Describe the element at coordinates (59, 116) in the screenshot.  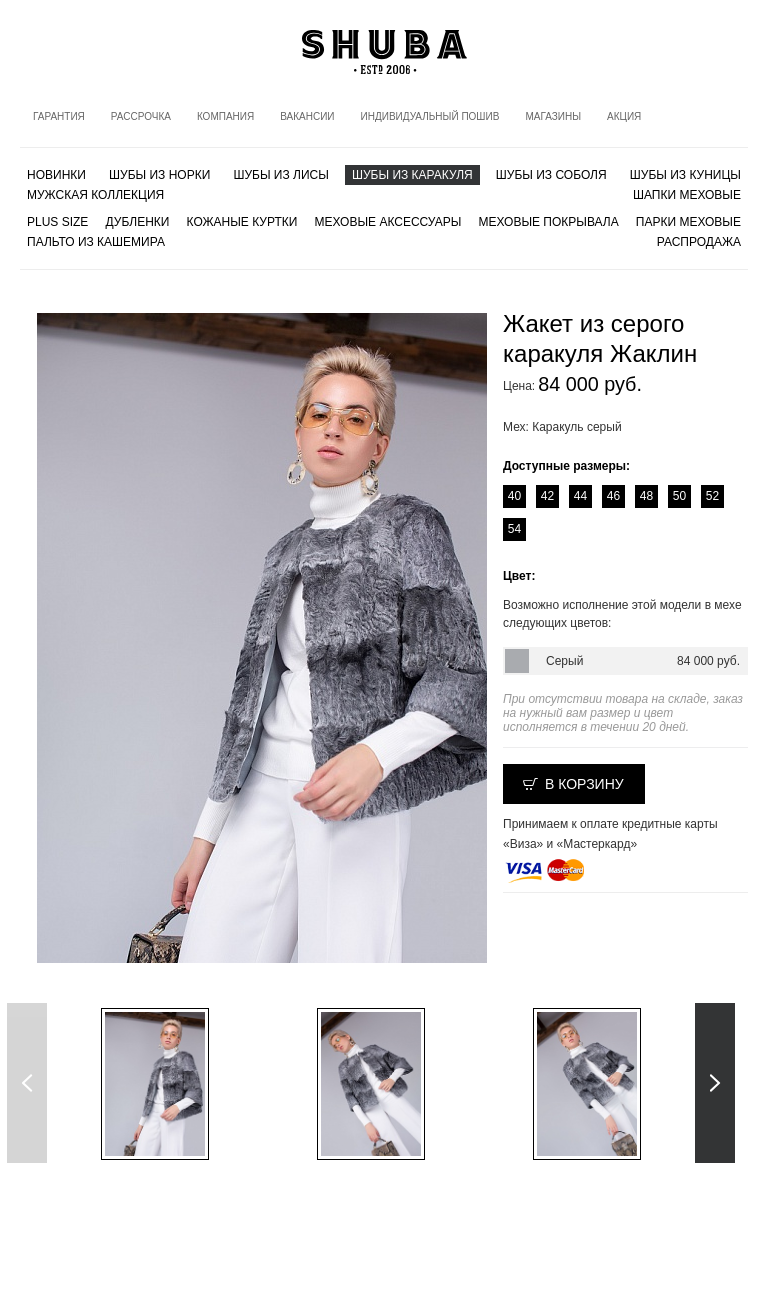
I see `Гарантия` at that location.